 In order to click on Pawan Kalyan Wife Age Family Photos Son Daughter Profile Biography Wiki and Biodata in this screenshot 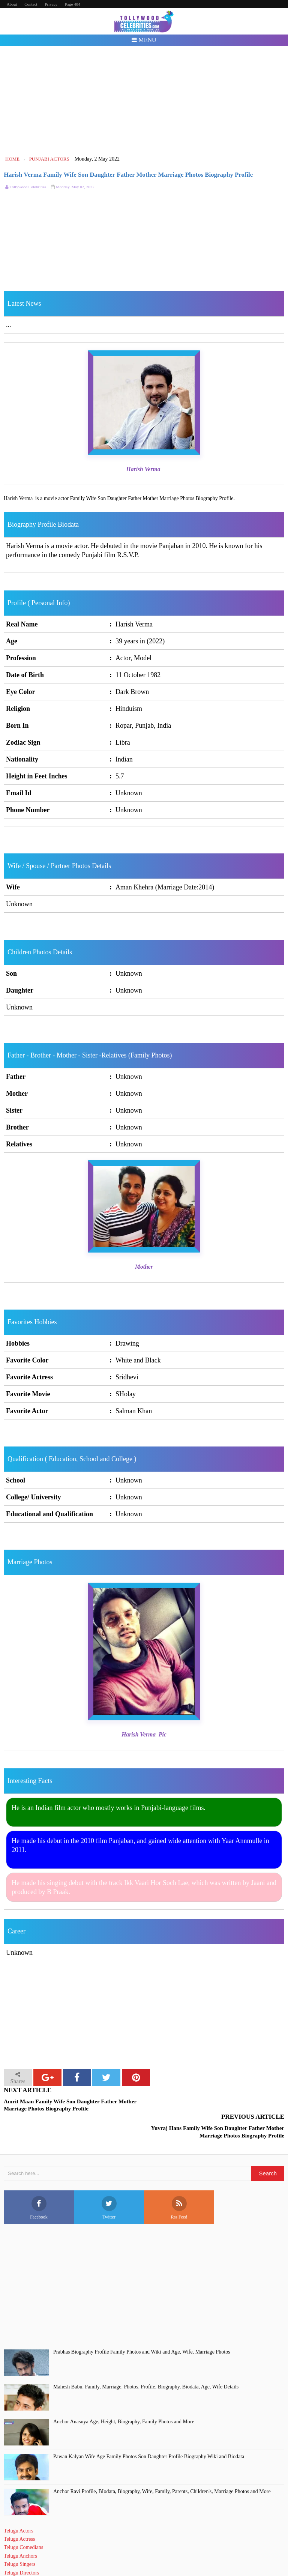, I will do `click(148, 2429)`.